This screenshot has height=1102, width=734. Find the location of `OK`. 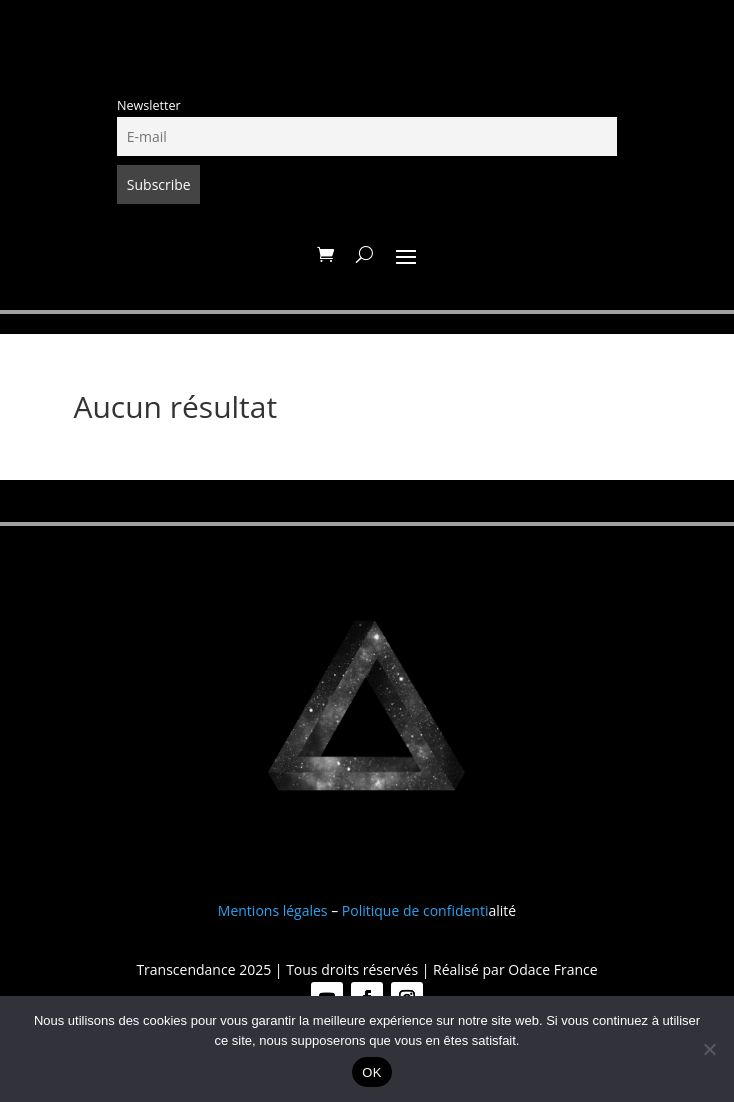

OK is located at coordinates (371, 1072).